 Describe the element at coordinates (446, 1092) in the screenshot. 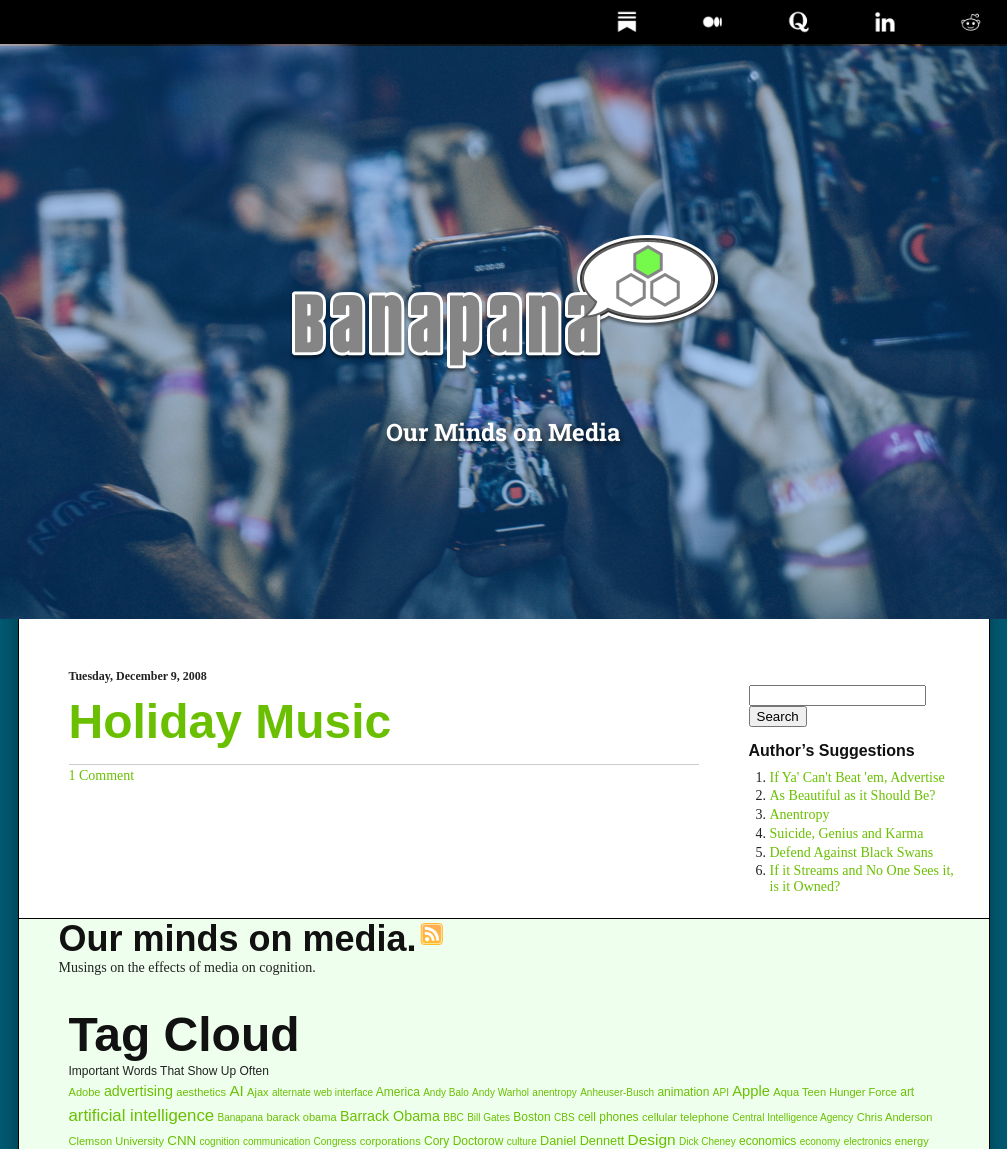

I see `Andy Balo [Andy Balo (2 items)]` at that location.